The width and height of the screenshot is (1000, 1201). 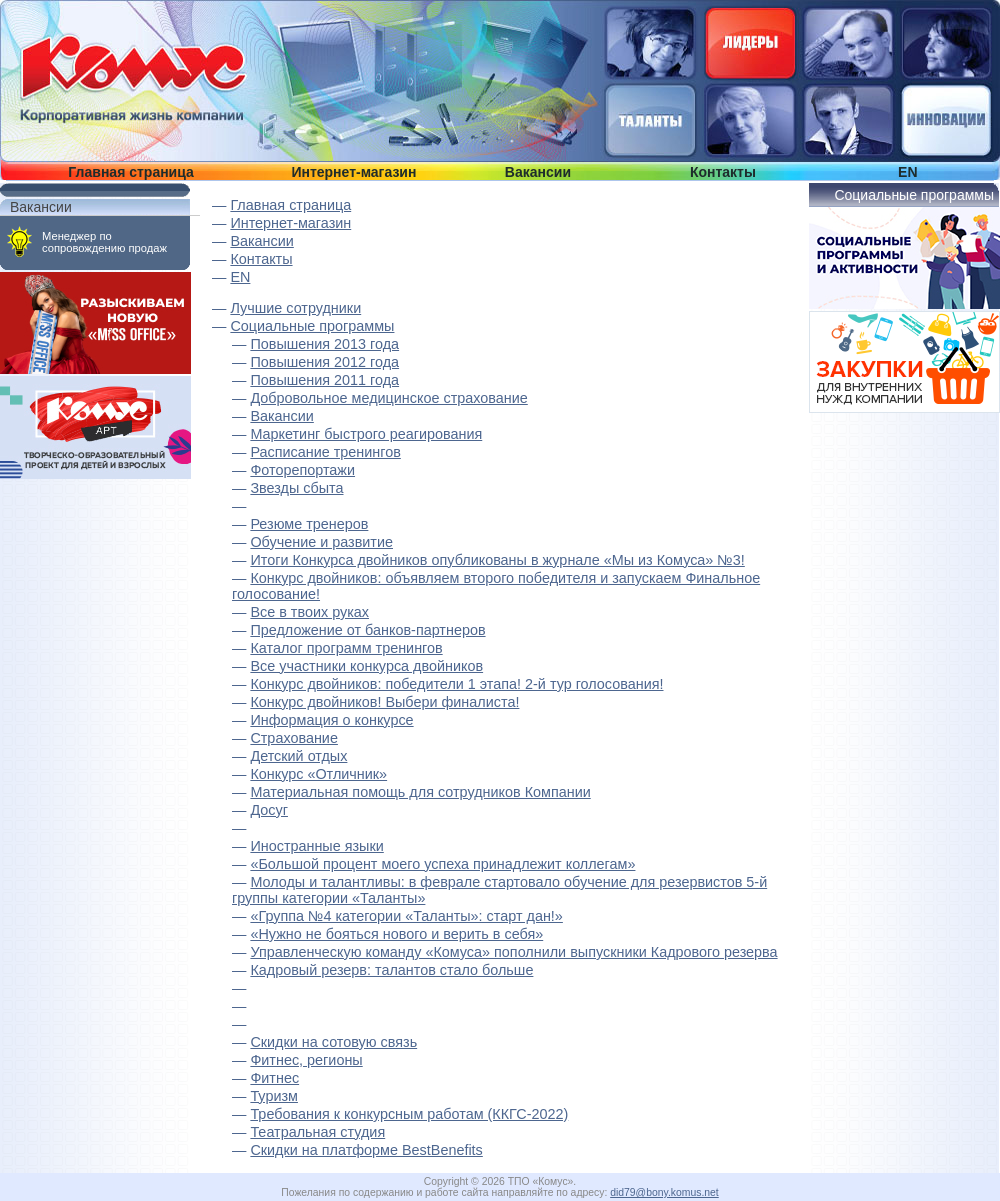 I want to click on Досуг, so click(x=269, y=810).